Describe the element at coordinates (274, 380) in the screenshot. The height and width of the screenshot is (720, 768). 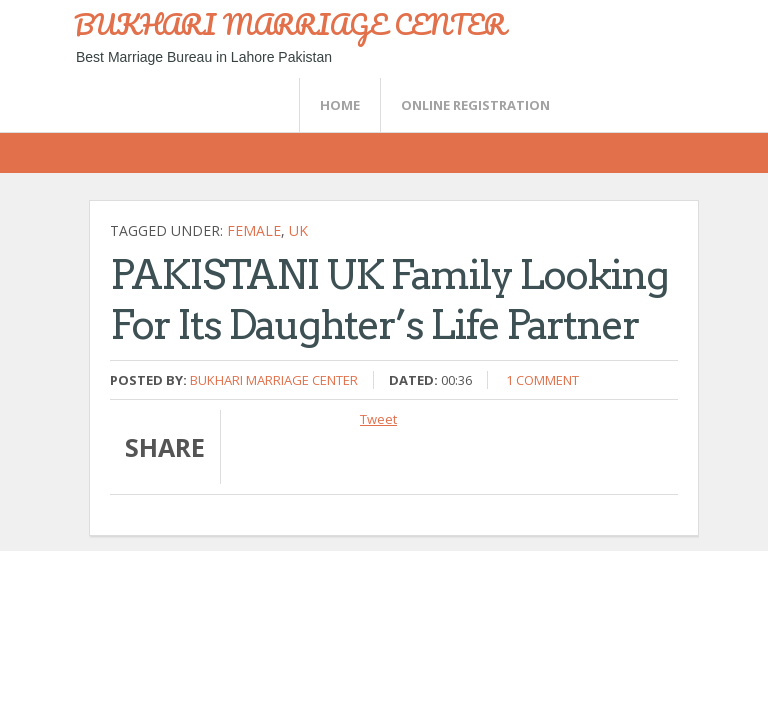
I see `Bukhari Marriage Center` at that location.